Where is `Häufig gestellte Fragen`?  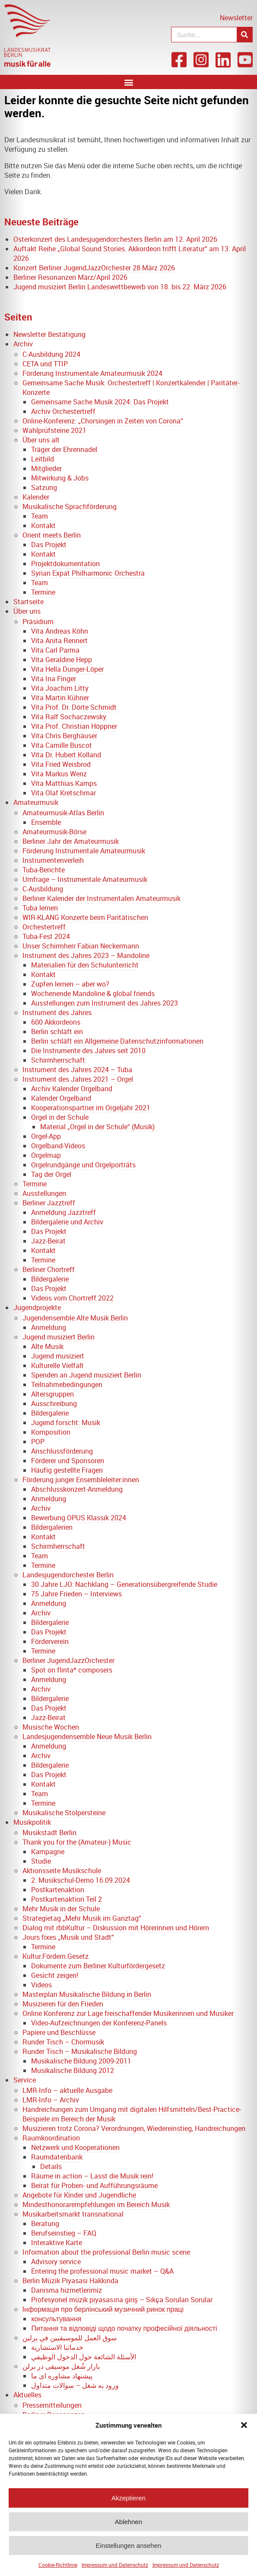 Häufig gestellte Fragen is located at coordinates (67, 1470).